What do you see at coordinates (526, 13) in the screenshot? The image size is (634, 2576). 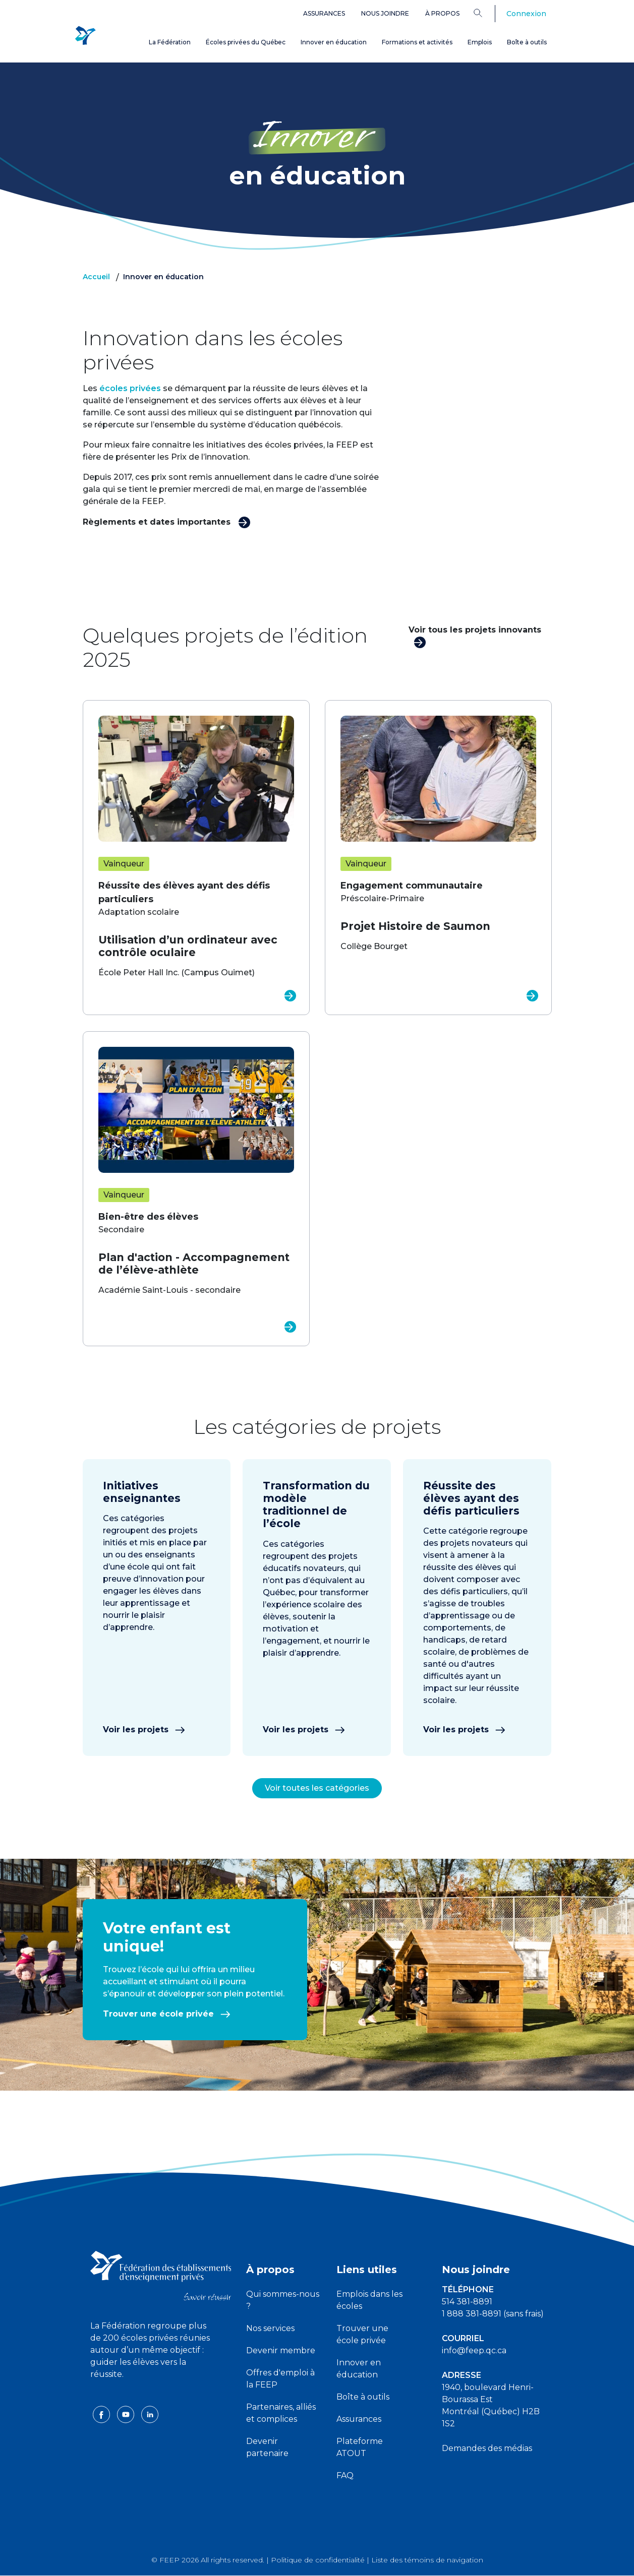 I see `Connexion` at bounding box center [526, 13].